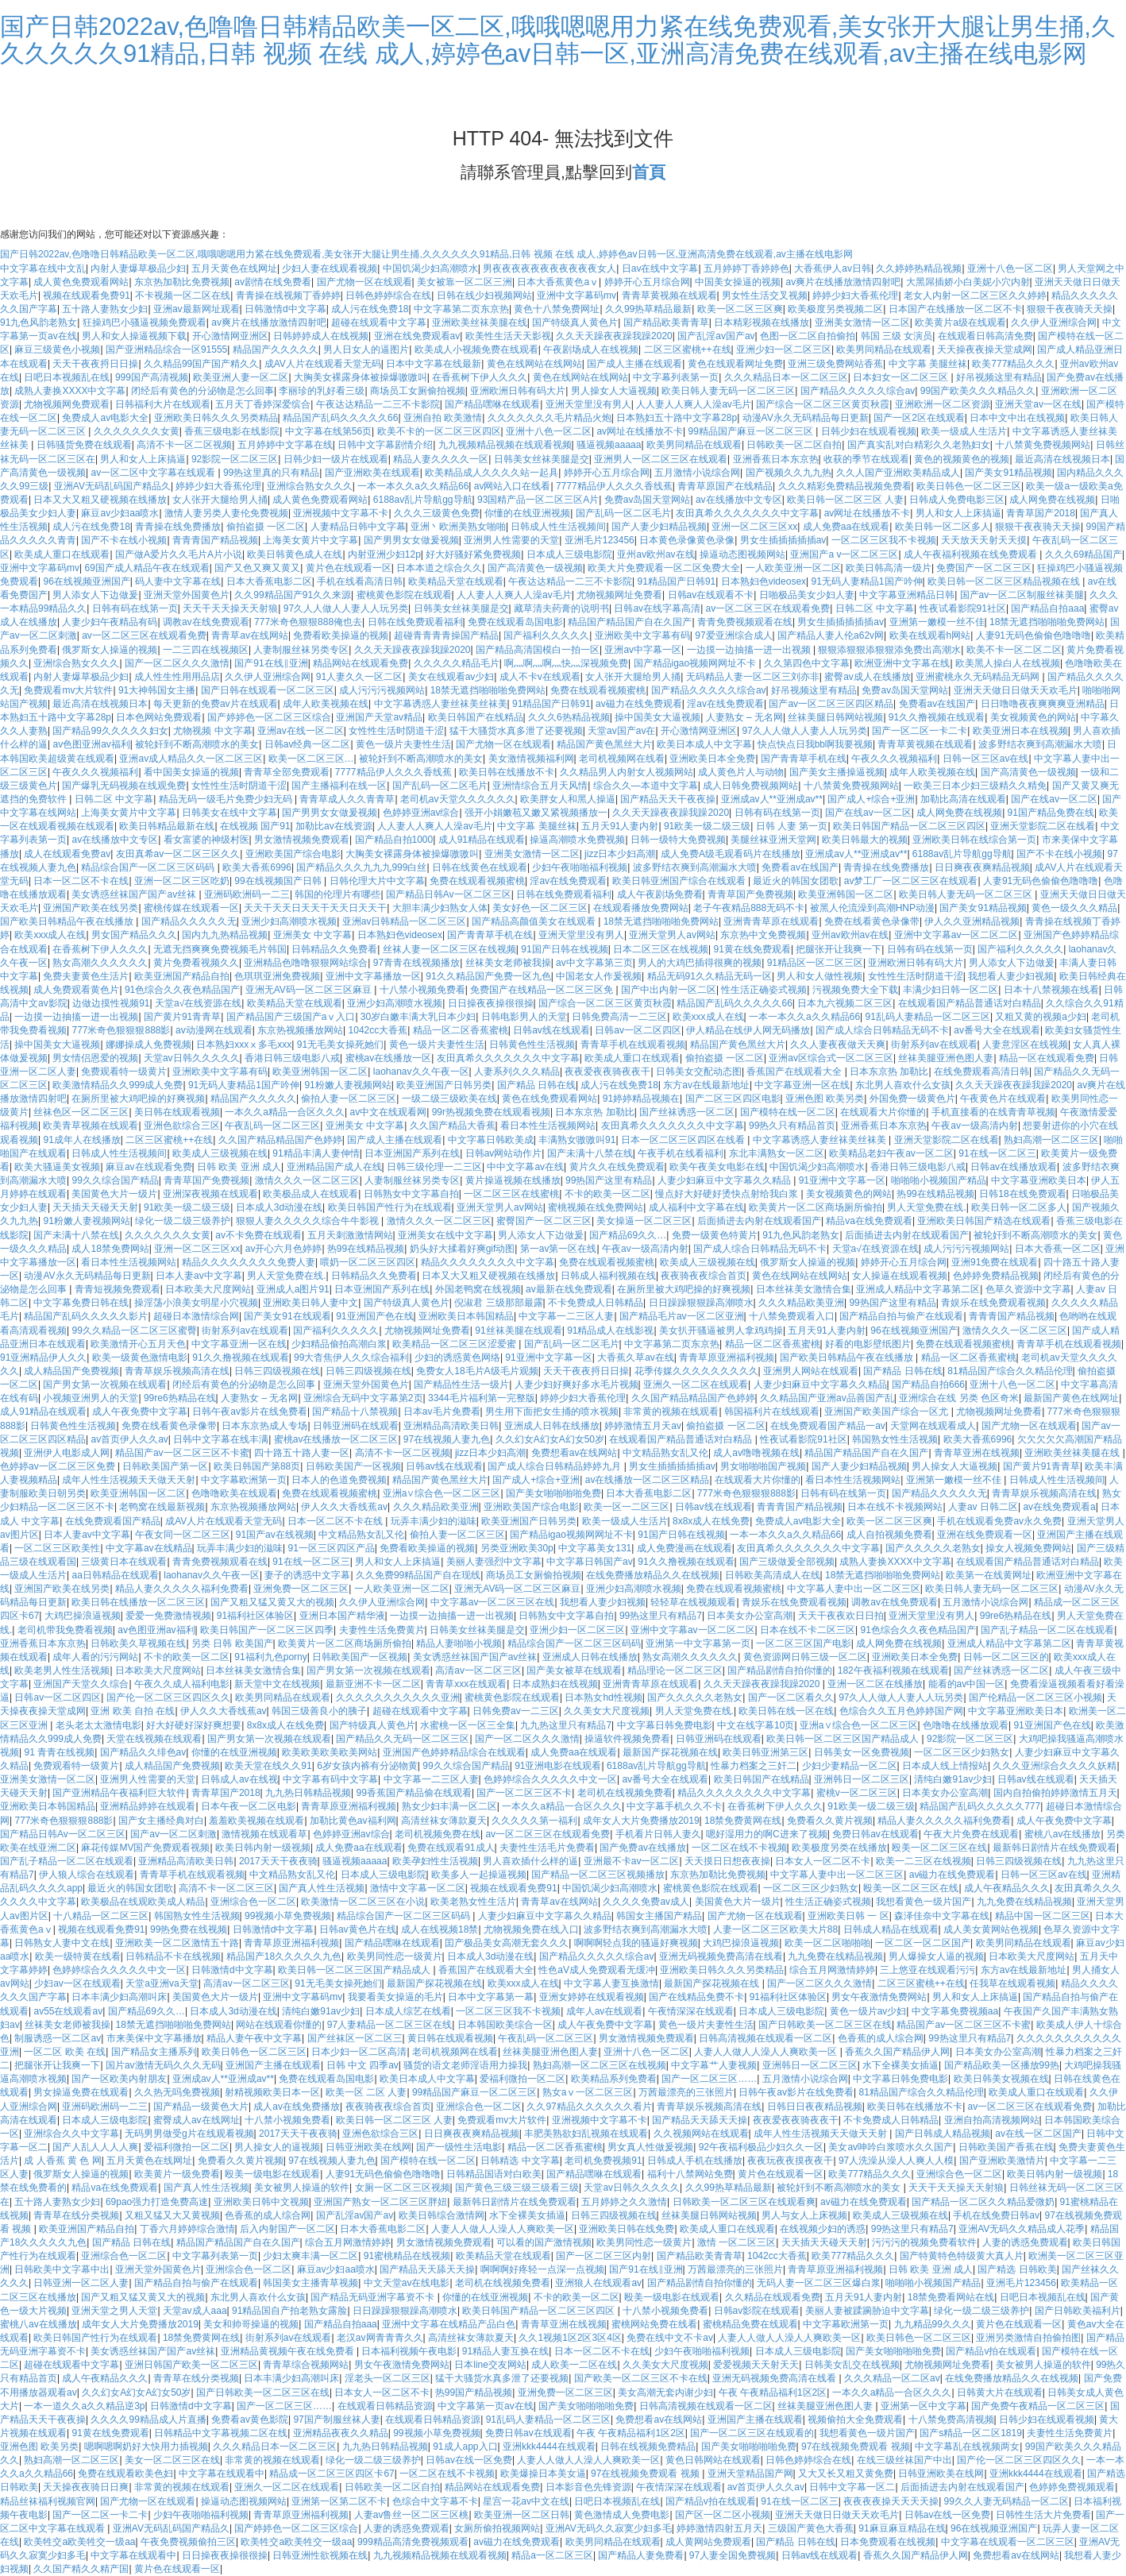 Image resolution: width=1126 pixels, height=2576 pixels. I want to click on 内射人妻爆草极品少妇, so click(138, 268).